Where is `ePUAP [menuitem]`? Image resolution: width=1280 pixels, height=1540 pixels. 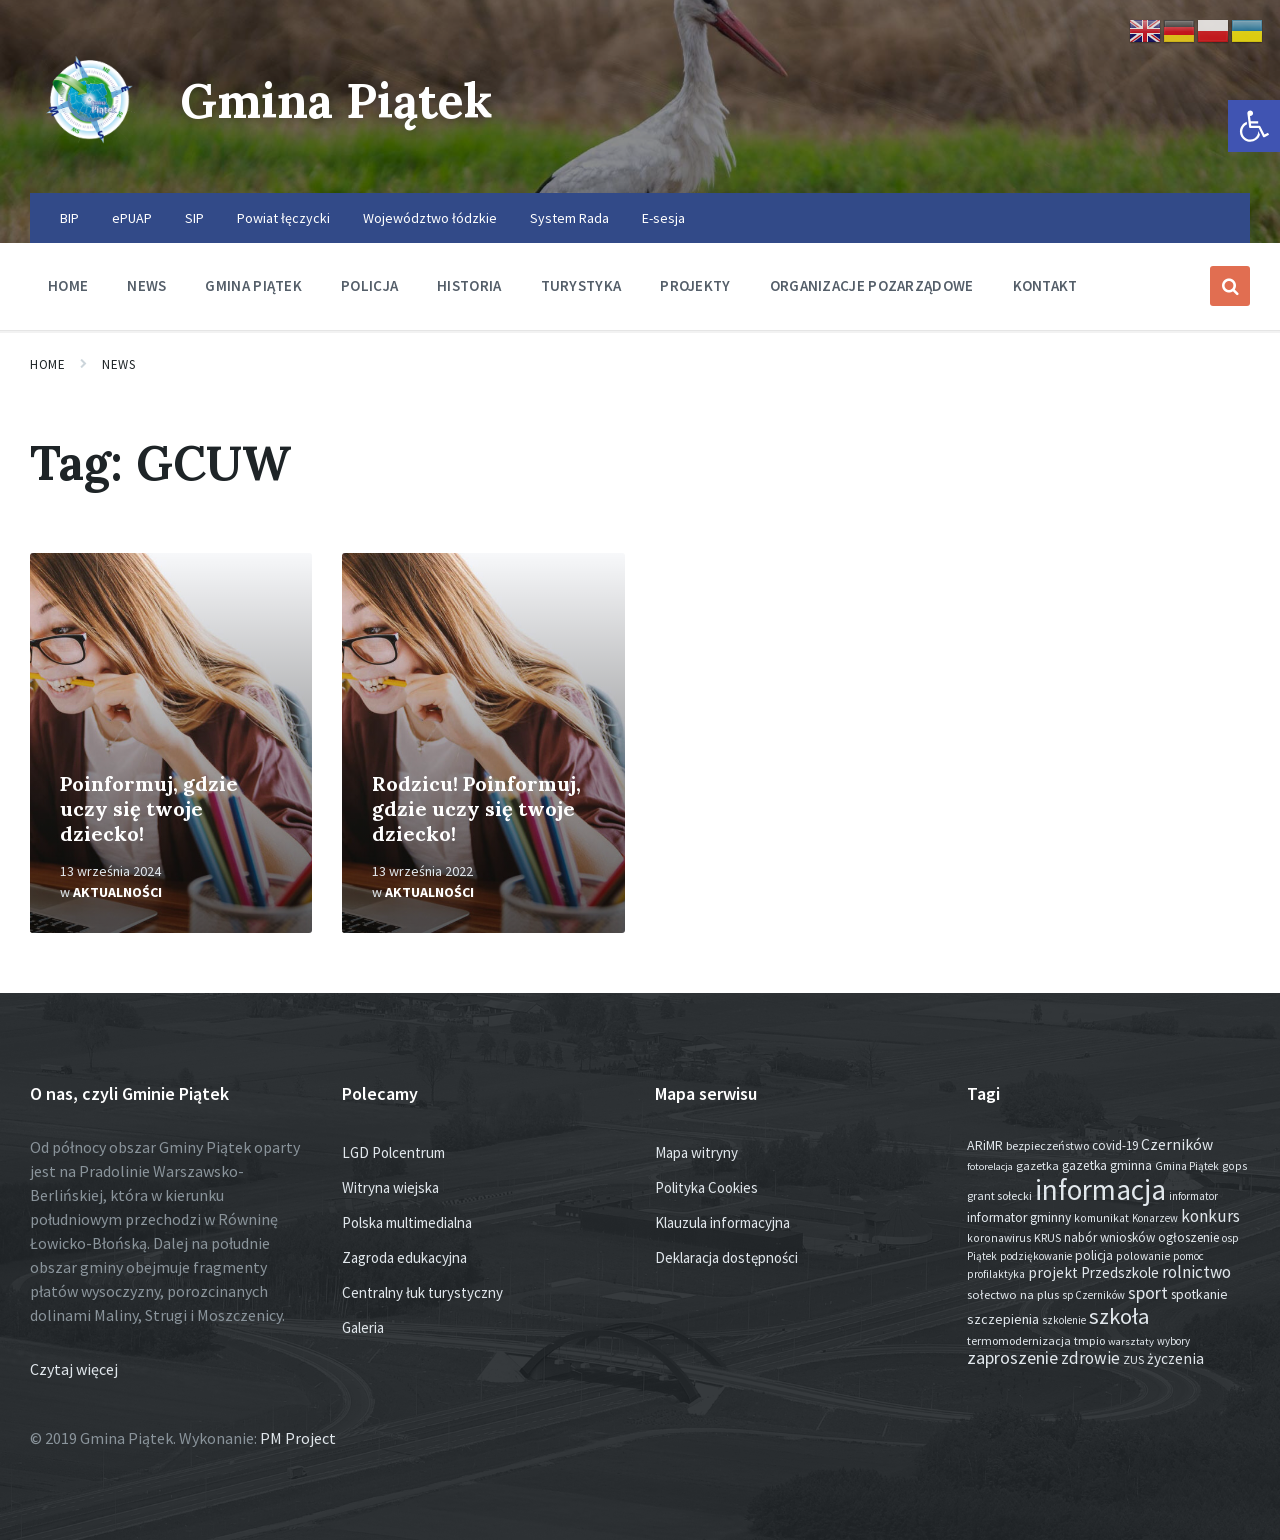 ePUAP [menuitem] is located at coordinates (132, 218).